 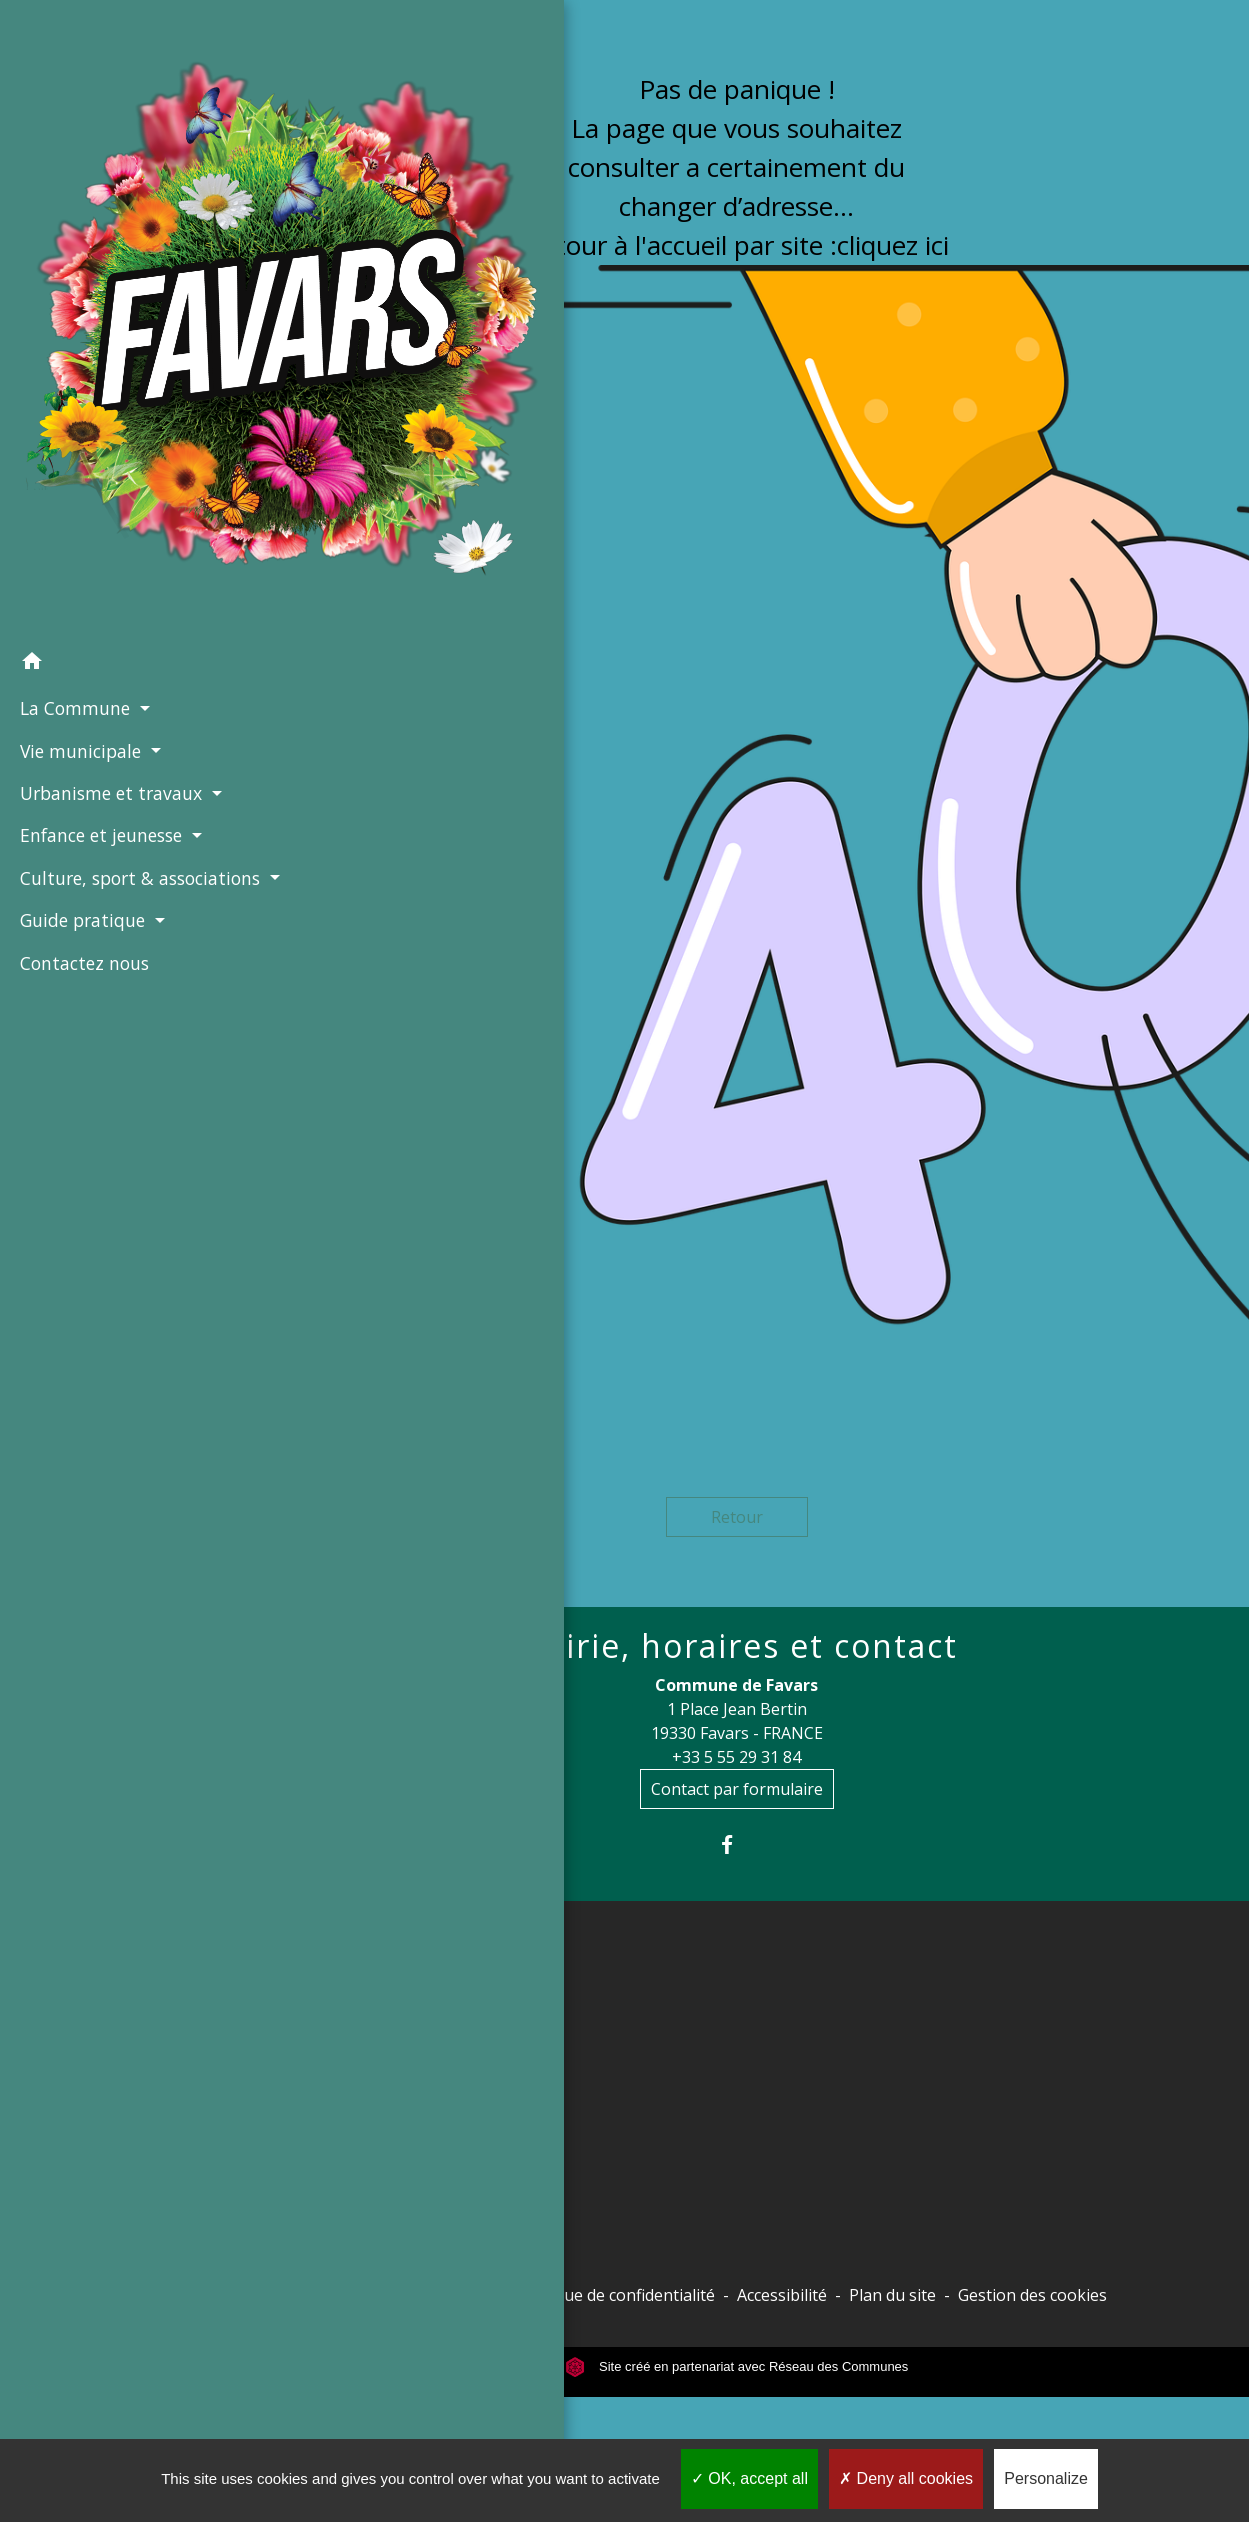 I want to click on Deny all cookies, so click(x=906, y=2478).